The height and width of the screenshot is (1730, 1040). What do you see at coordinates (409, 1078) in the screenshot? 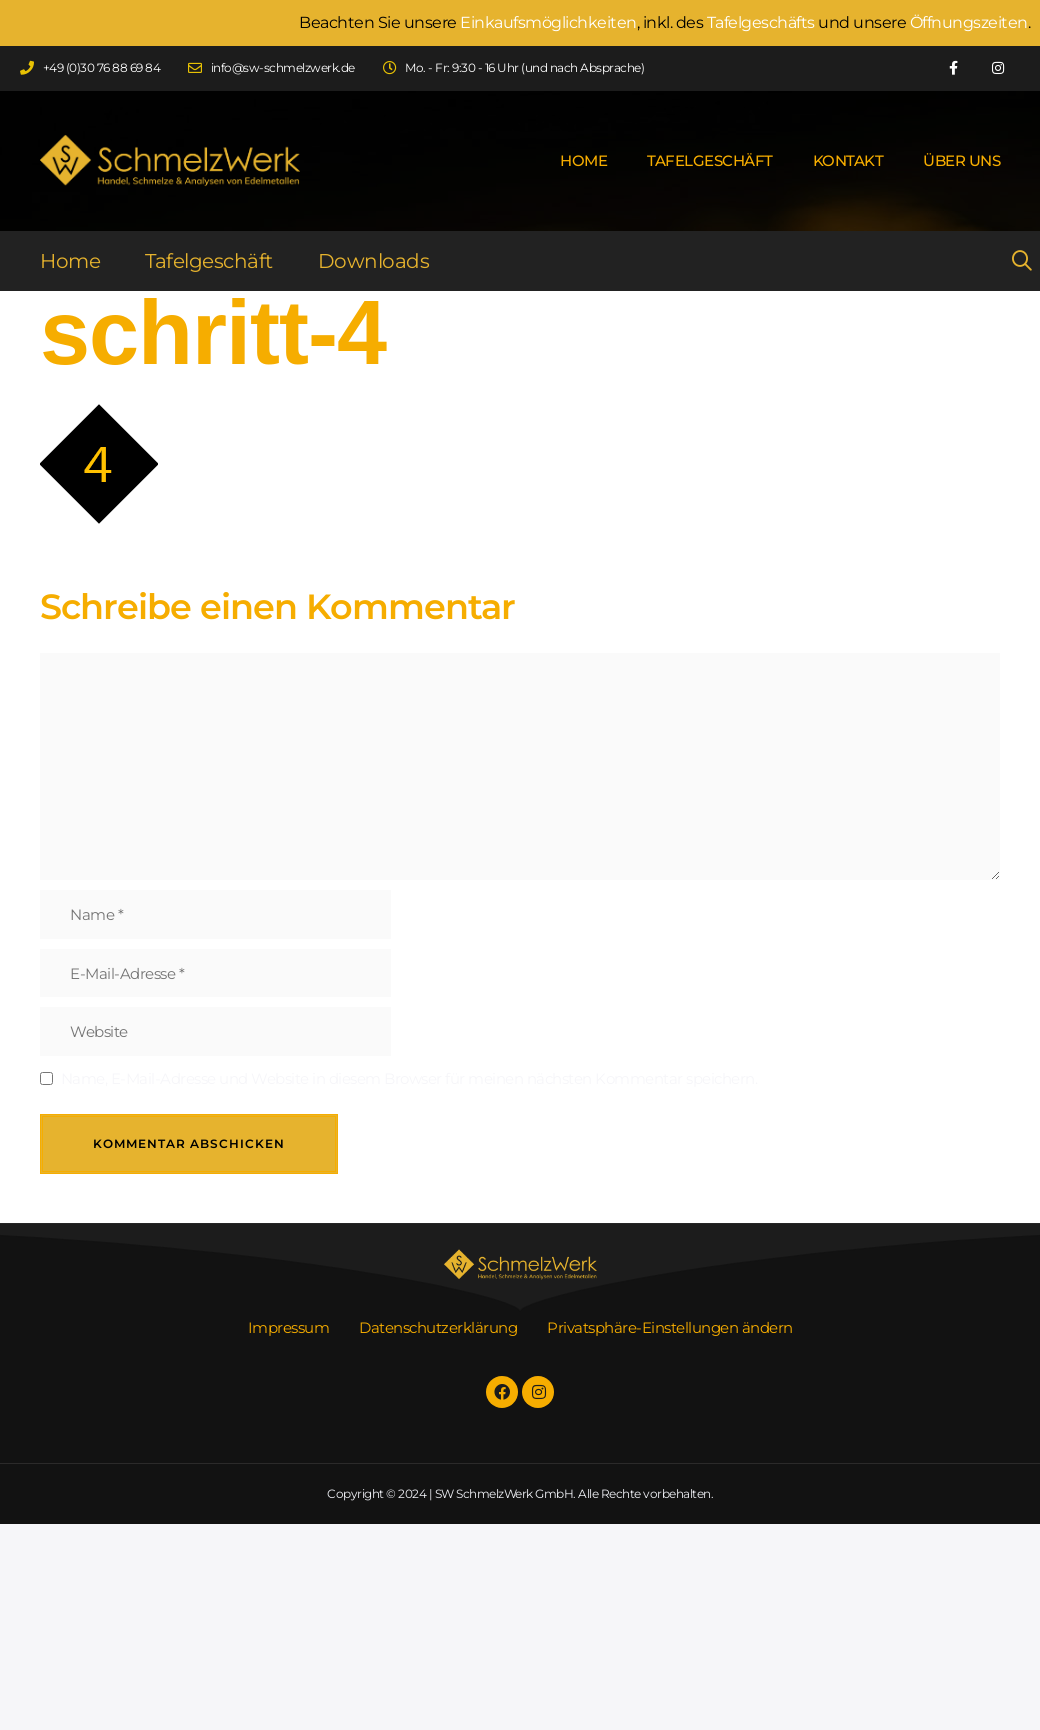
I see `Name, E-Mail-Adresse und Website in diesem Browser für meinen nächsten Kommentar speichern.` at bounding box center [409, 1078].